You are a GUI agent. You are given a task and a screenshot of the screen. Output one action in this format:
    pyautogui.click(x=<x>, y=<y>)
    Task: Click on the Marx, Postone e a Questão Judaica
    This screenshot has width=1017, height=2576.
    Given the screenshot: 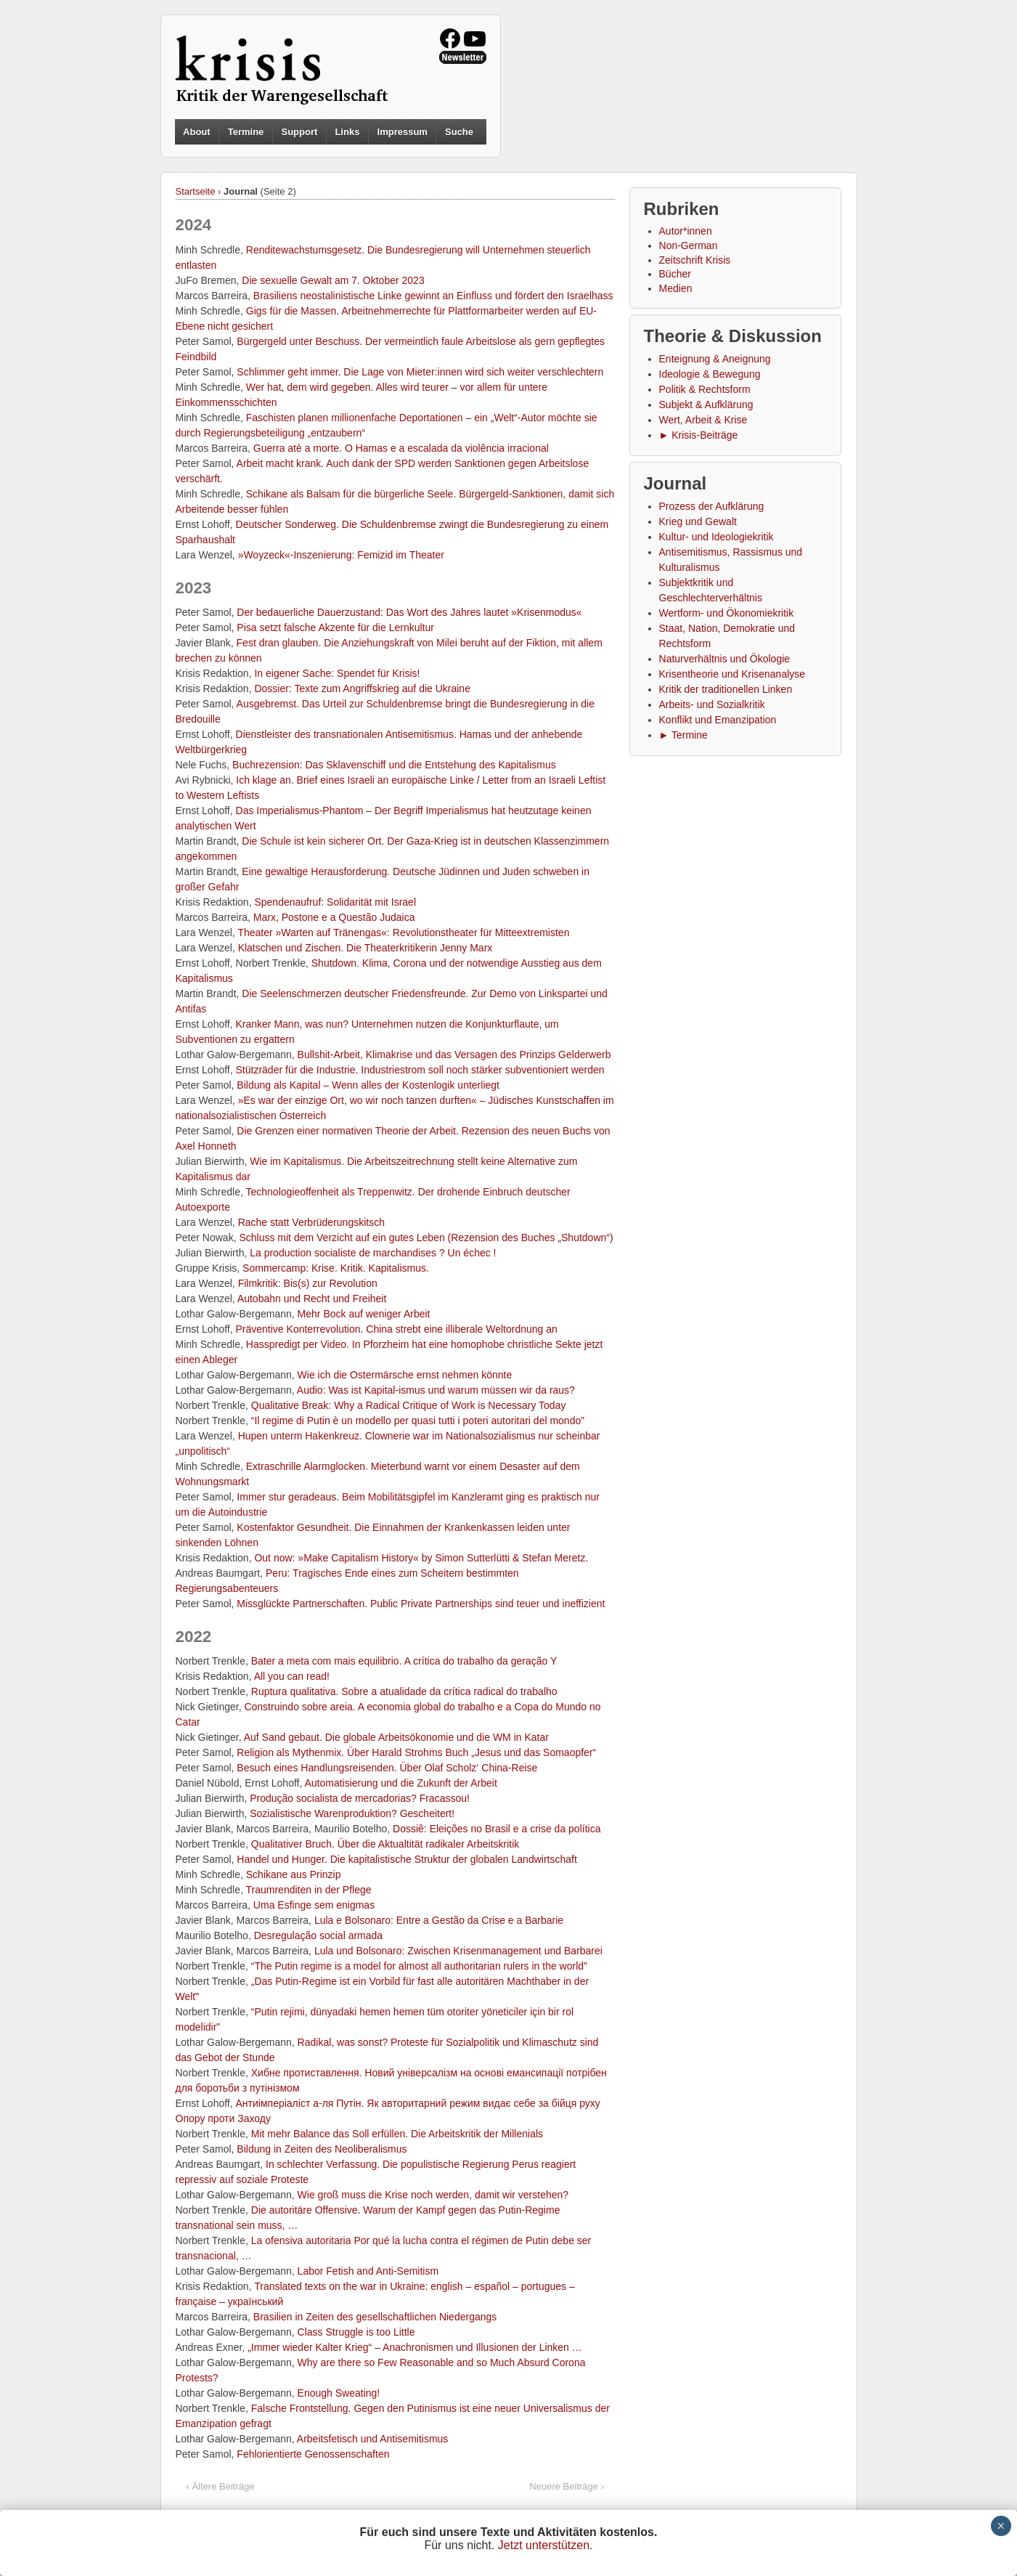 What is the action you would take?
    pyautogui.click(x=334, y=917)
    